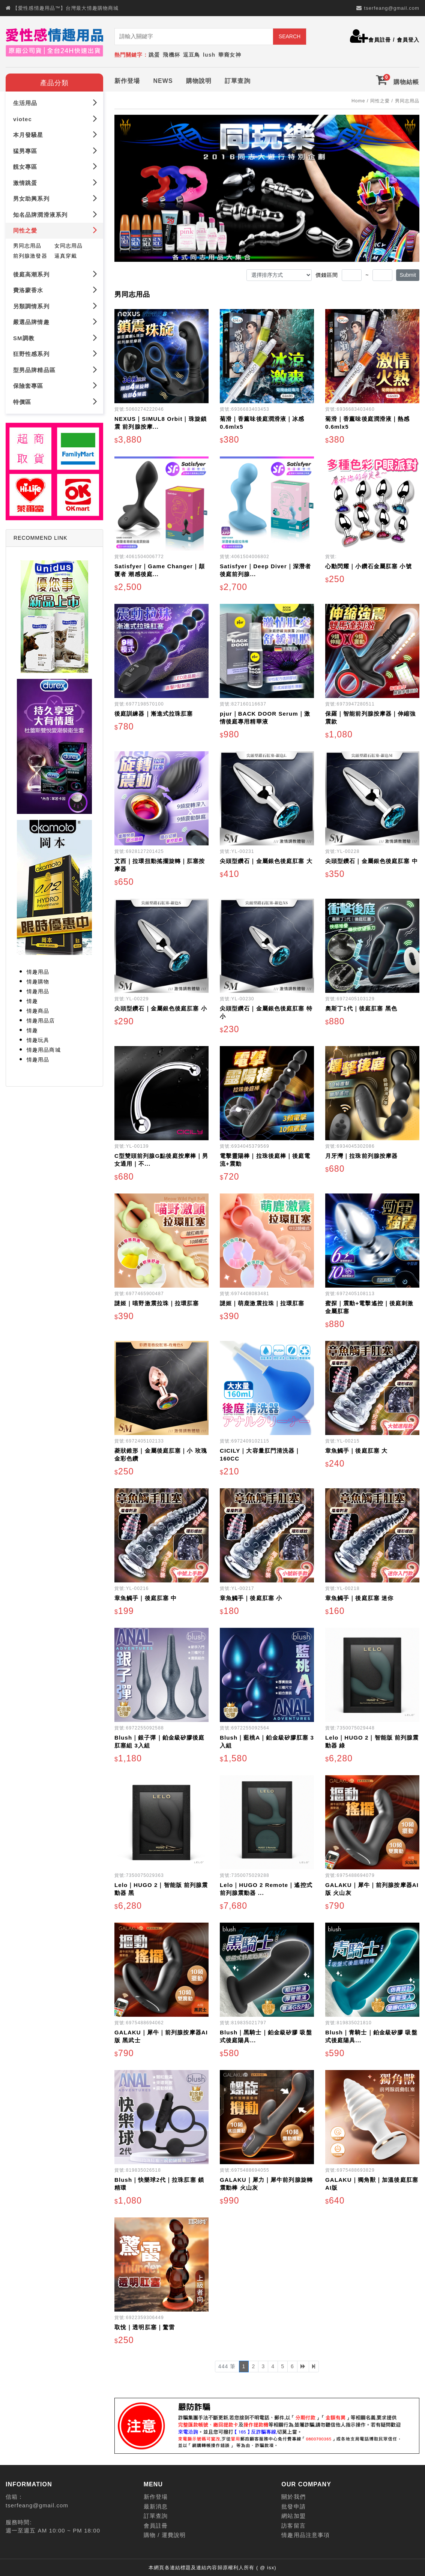 The width and height of the screenshot is (425, 2576). What do you see at coordinates (371, 859) in the screenshot?
I see `尖頭型鑽石｜金屬銀色後庭肛塞 中` at bounding box center [371, 859].